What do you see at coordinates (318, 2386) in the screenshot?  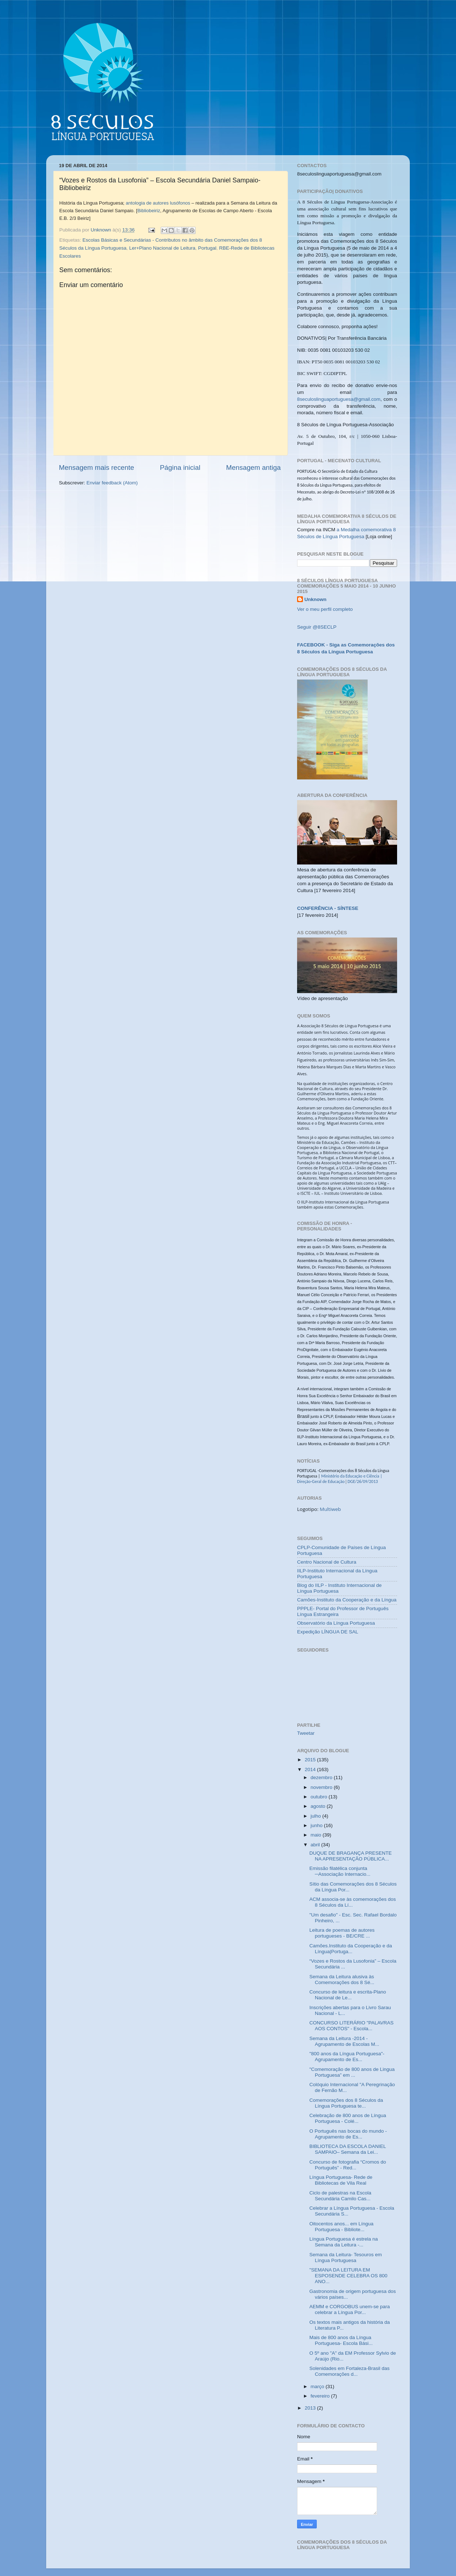 I see `março` at bounding box center [318, 2386].